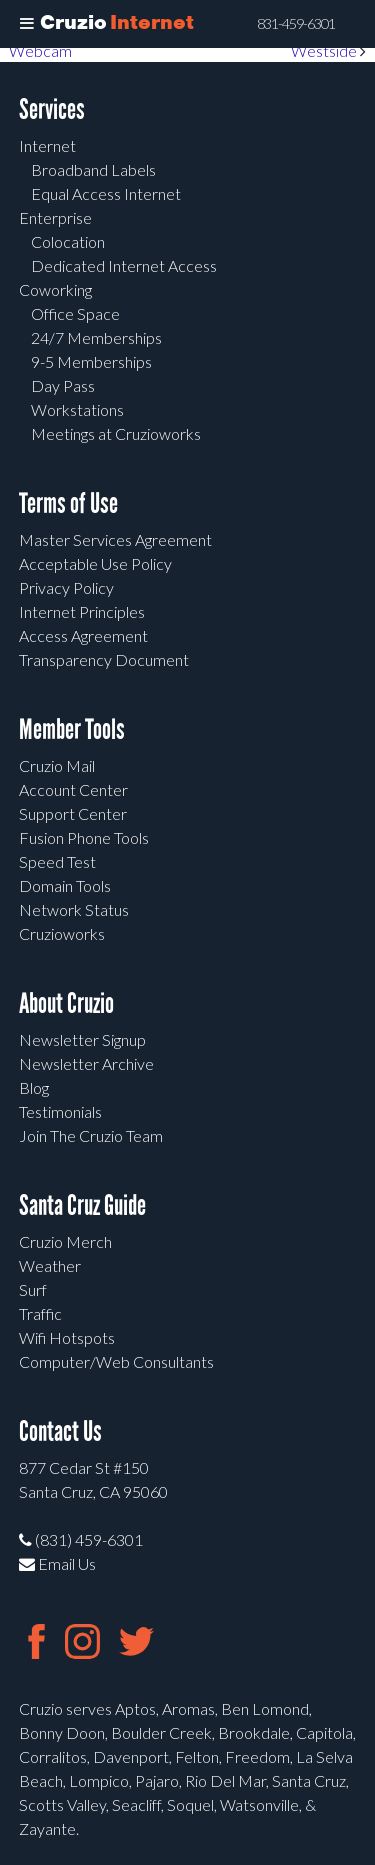 The width and height of the screenshot is (375, 1865). Describe the element at coordinates (47, 145) in the screenshot. I see `Internet` at that location.